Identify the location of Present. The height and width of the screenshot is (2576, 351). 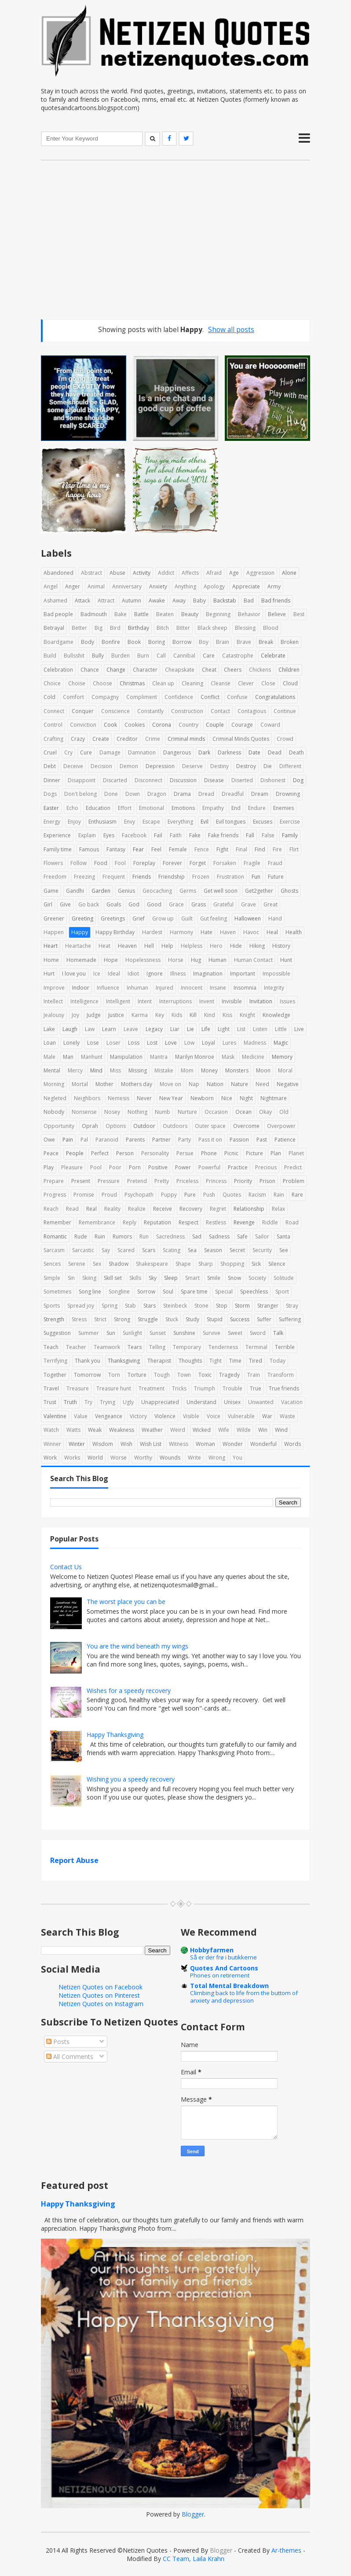
(80, 1181).